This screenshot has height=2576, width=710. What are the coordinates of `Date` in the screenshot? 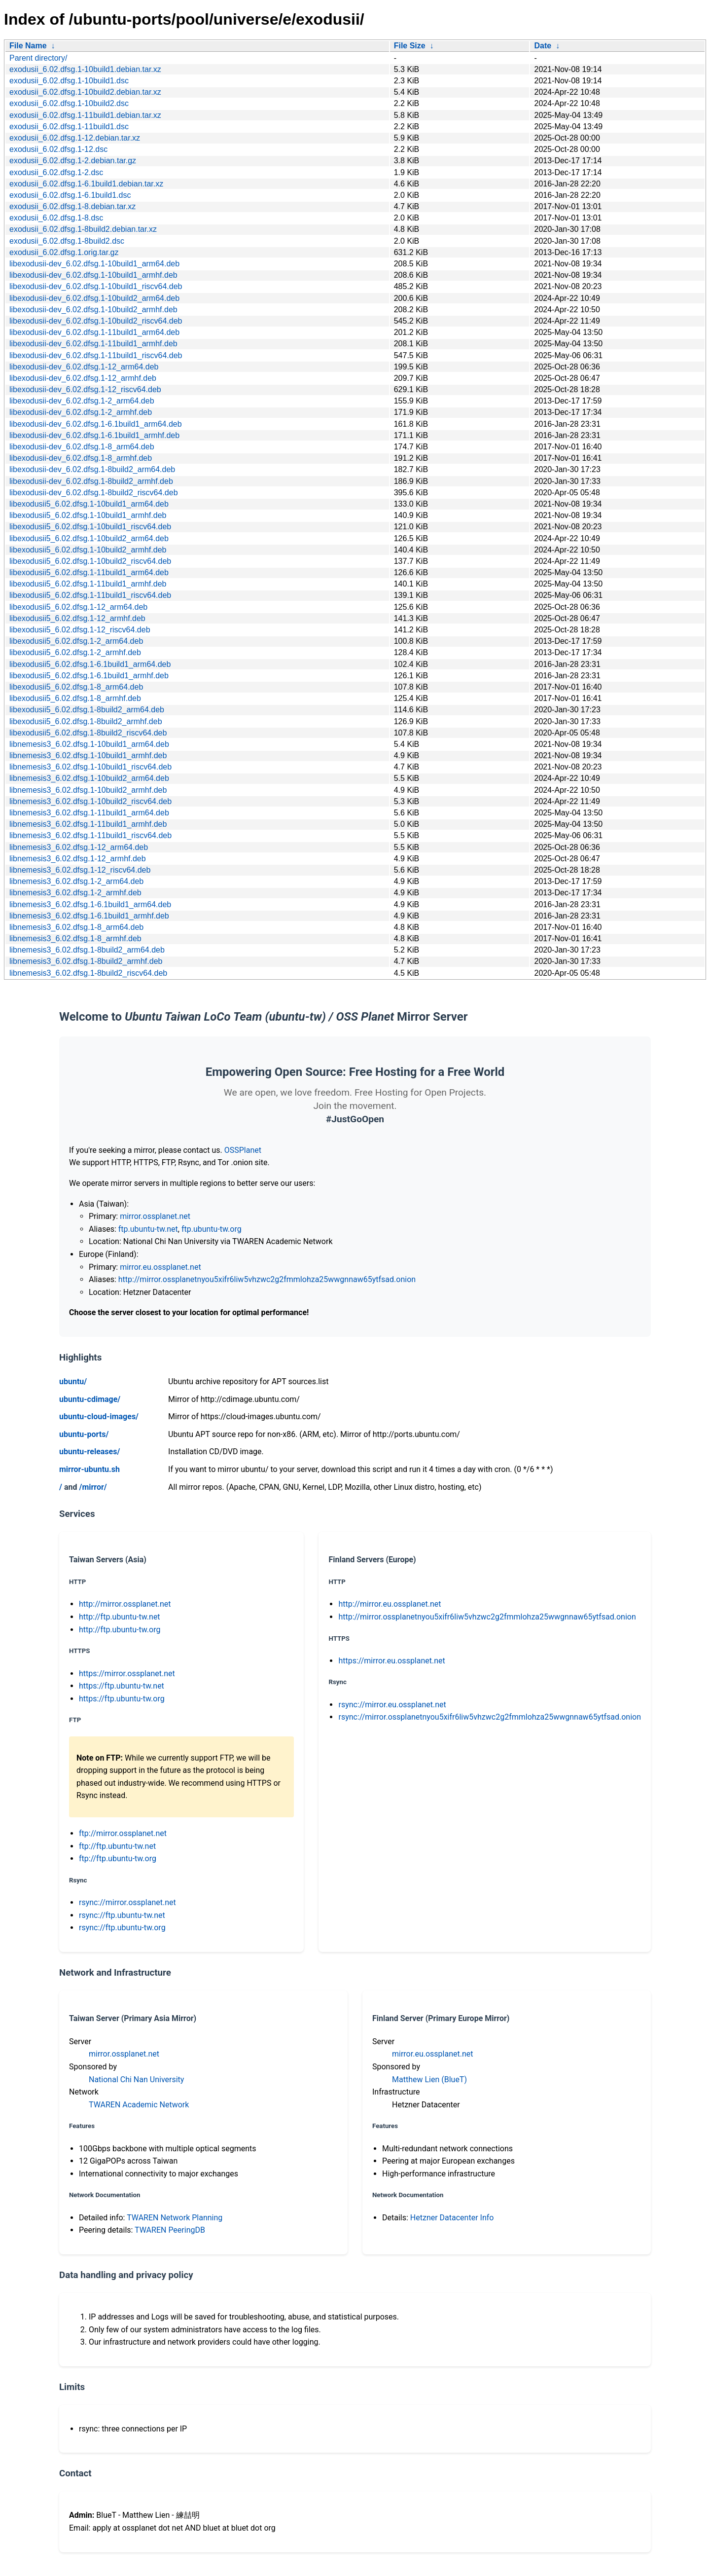 It's located at (542, 45).